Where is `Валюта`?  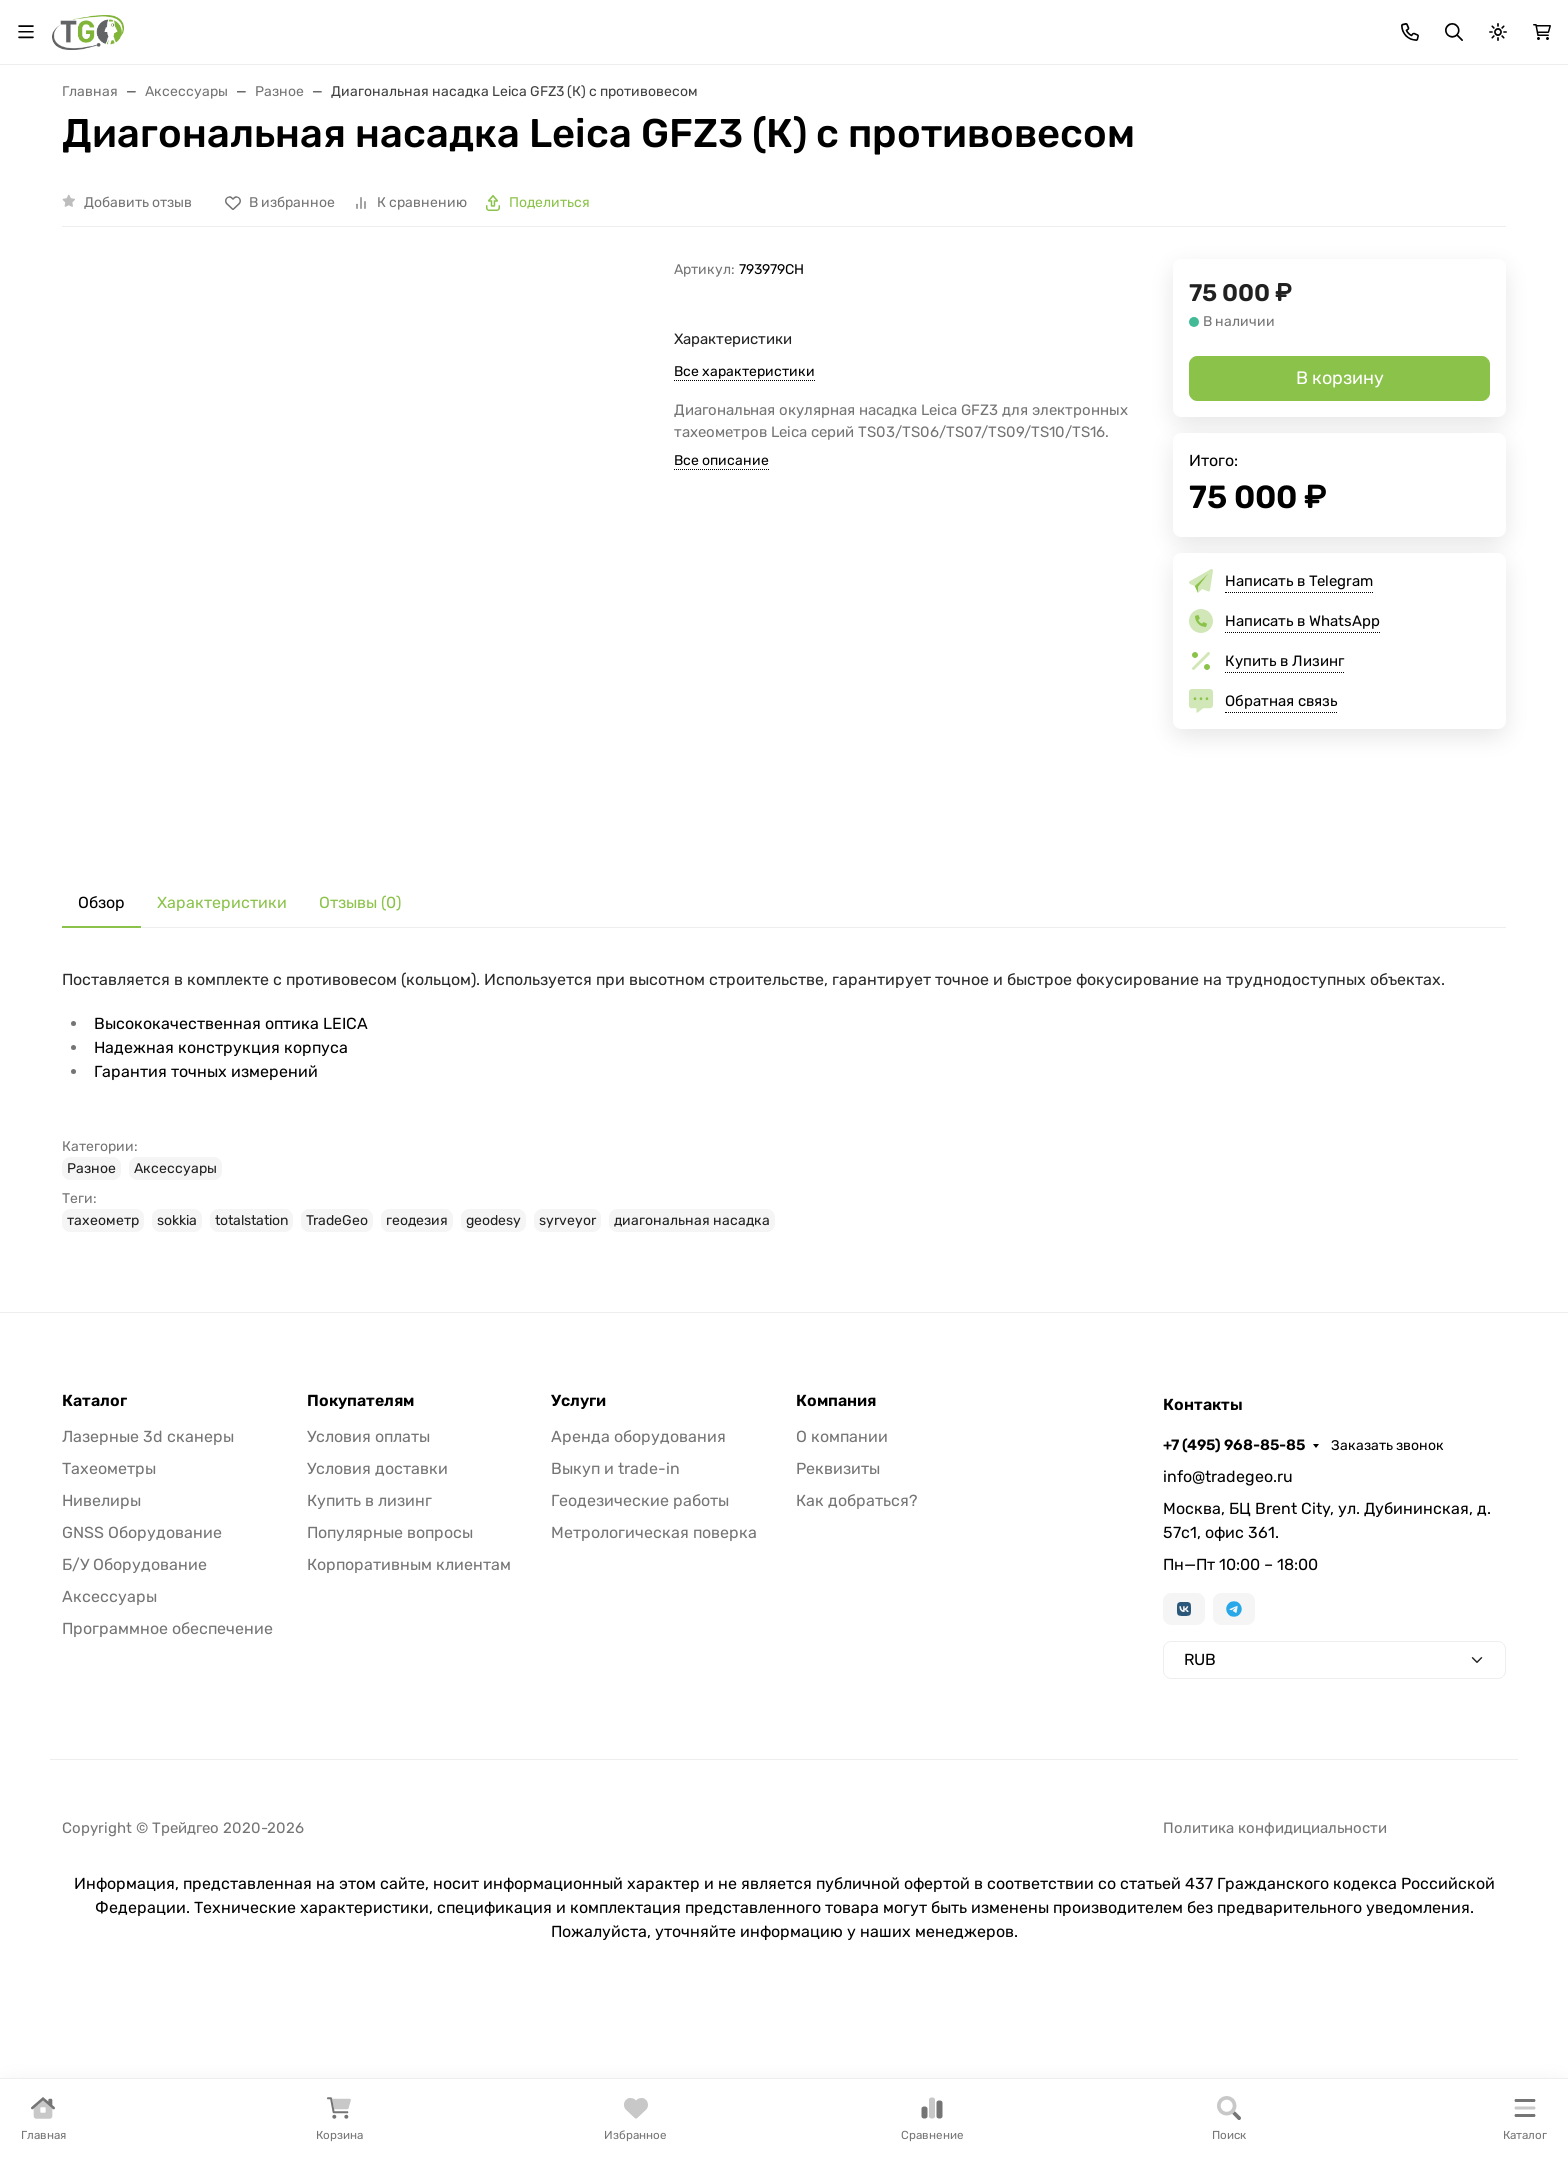
Валюта is located at coordinates (96, 25).